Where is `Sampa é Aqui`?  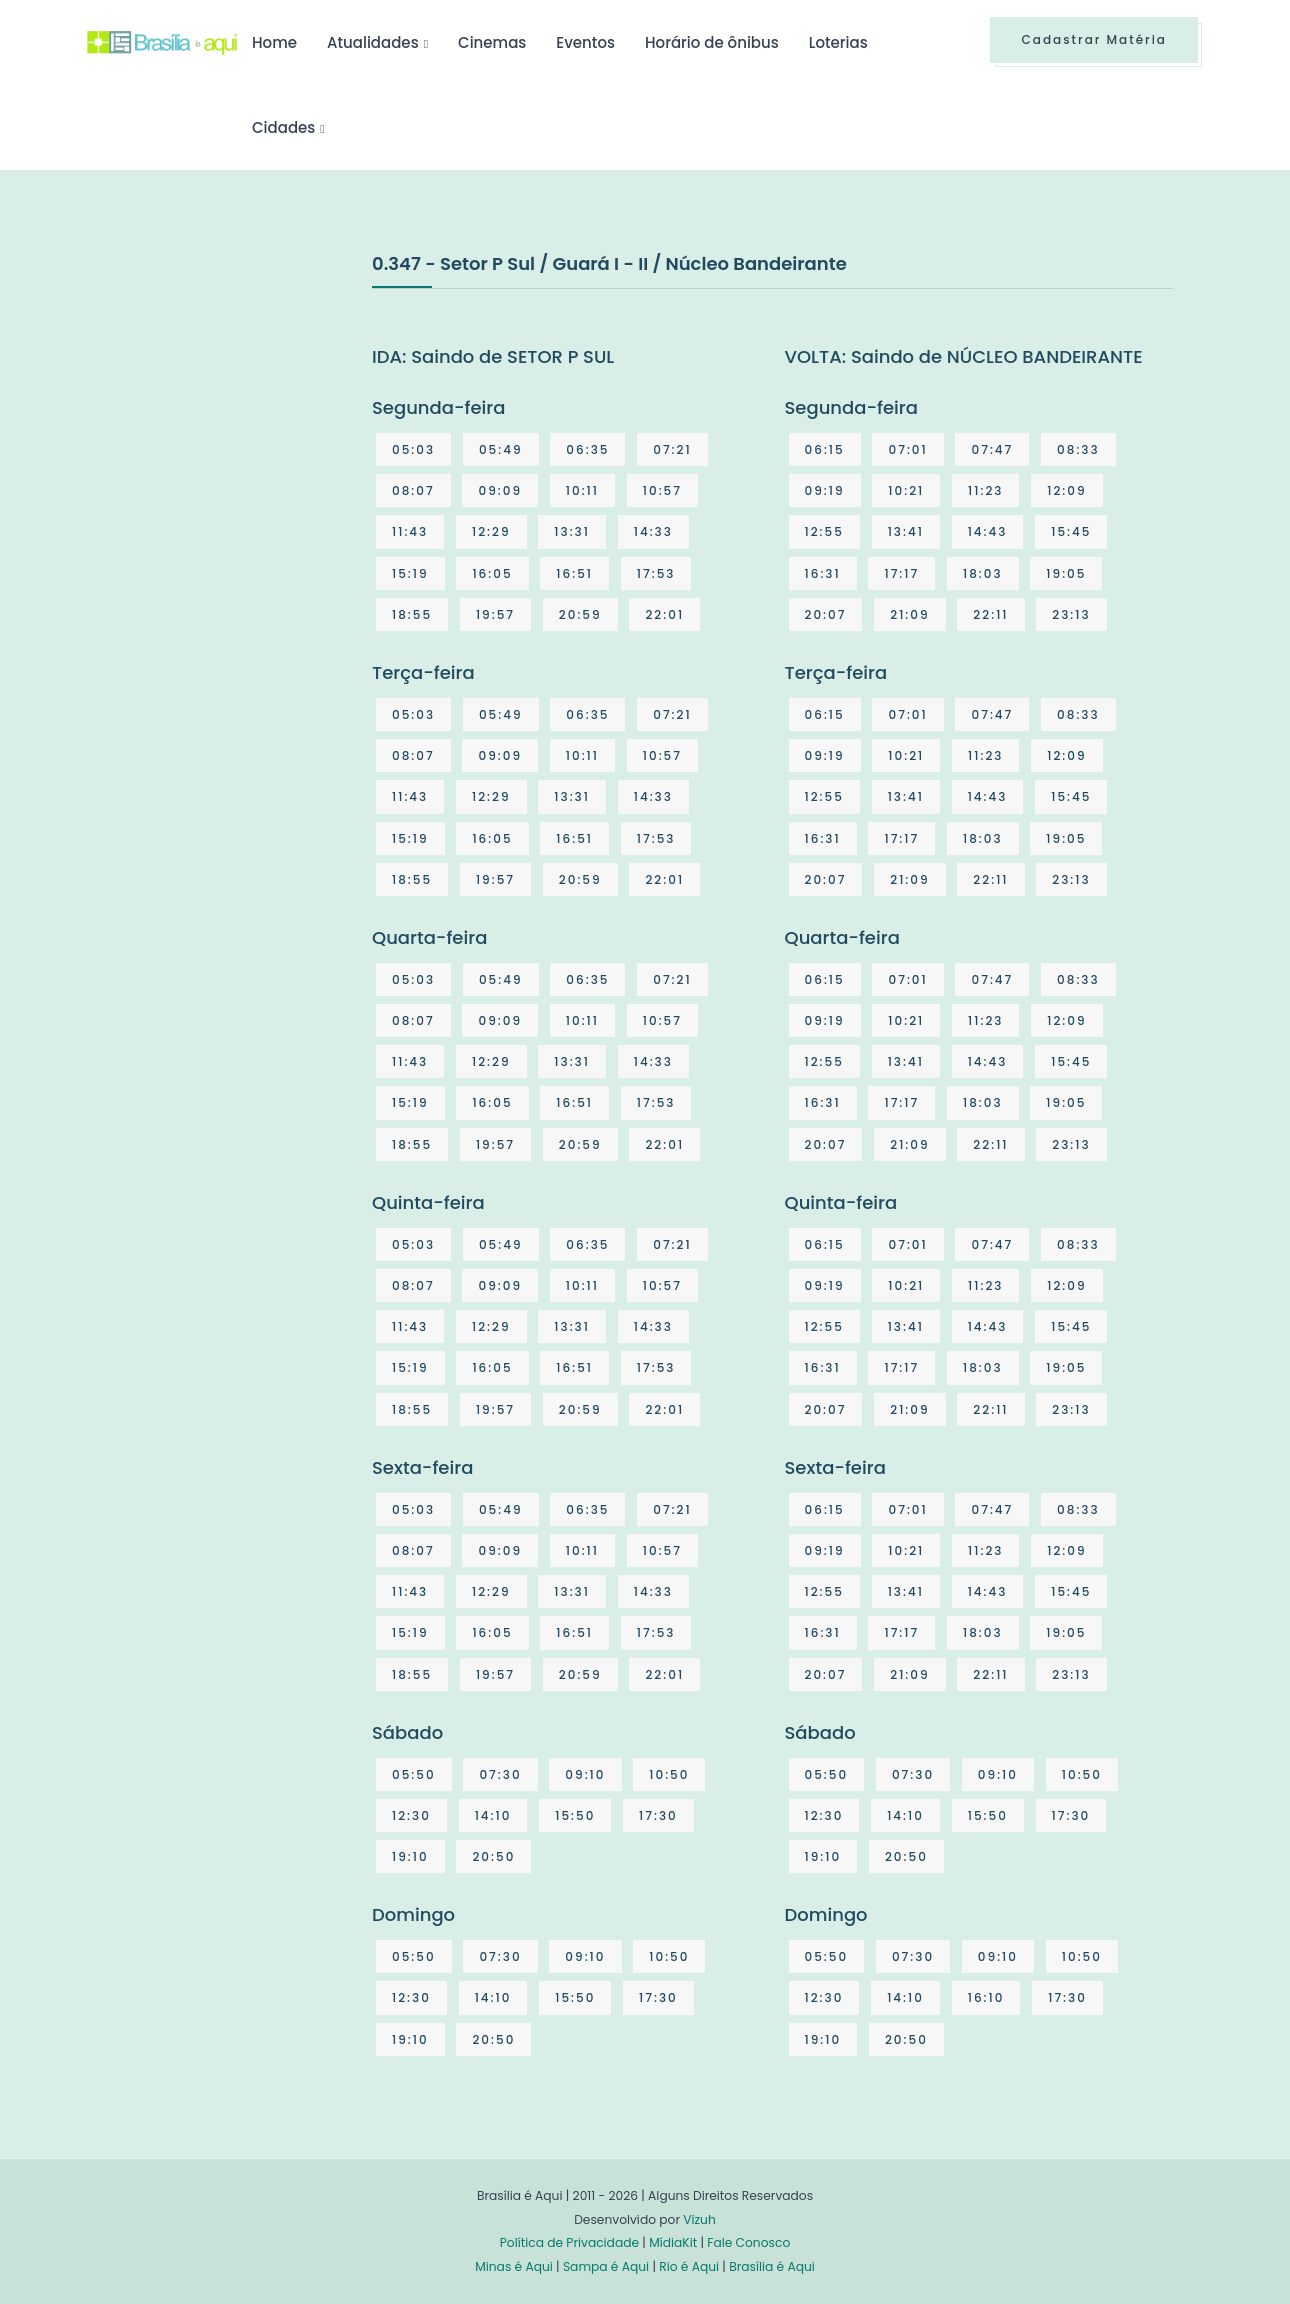
Sampa é Aqui is located at coordinates (606, 2266).